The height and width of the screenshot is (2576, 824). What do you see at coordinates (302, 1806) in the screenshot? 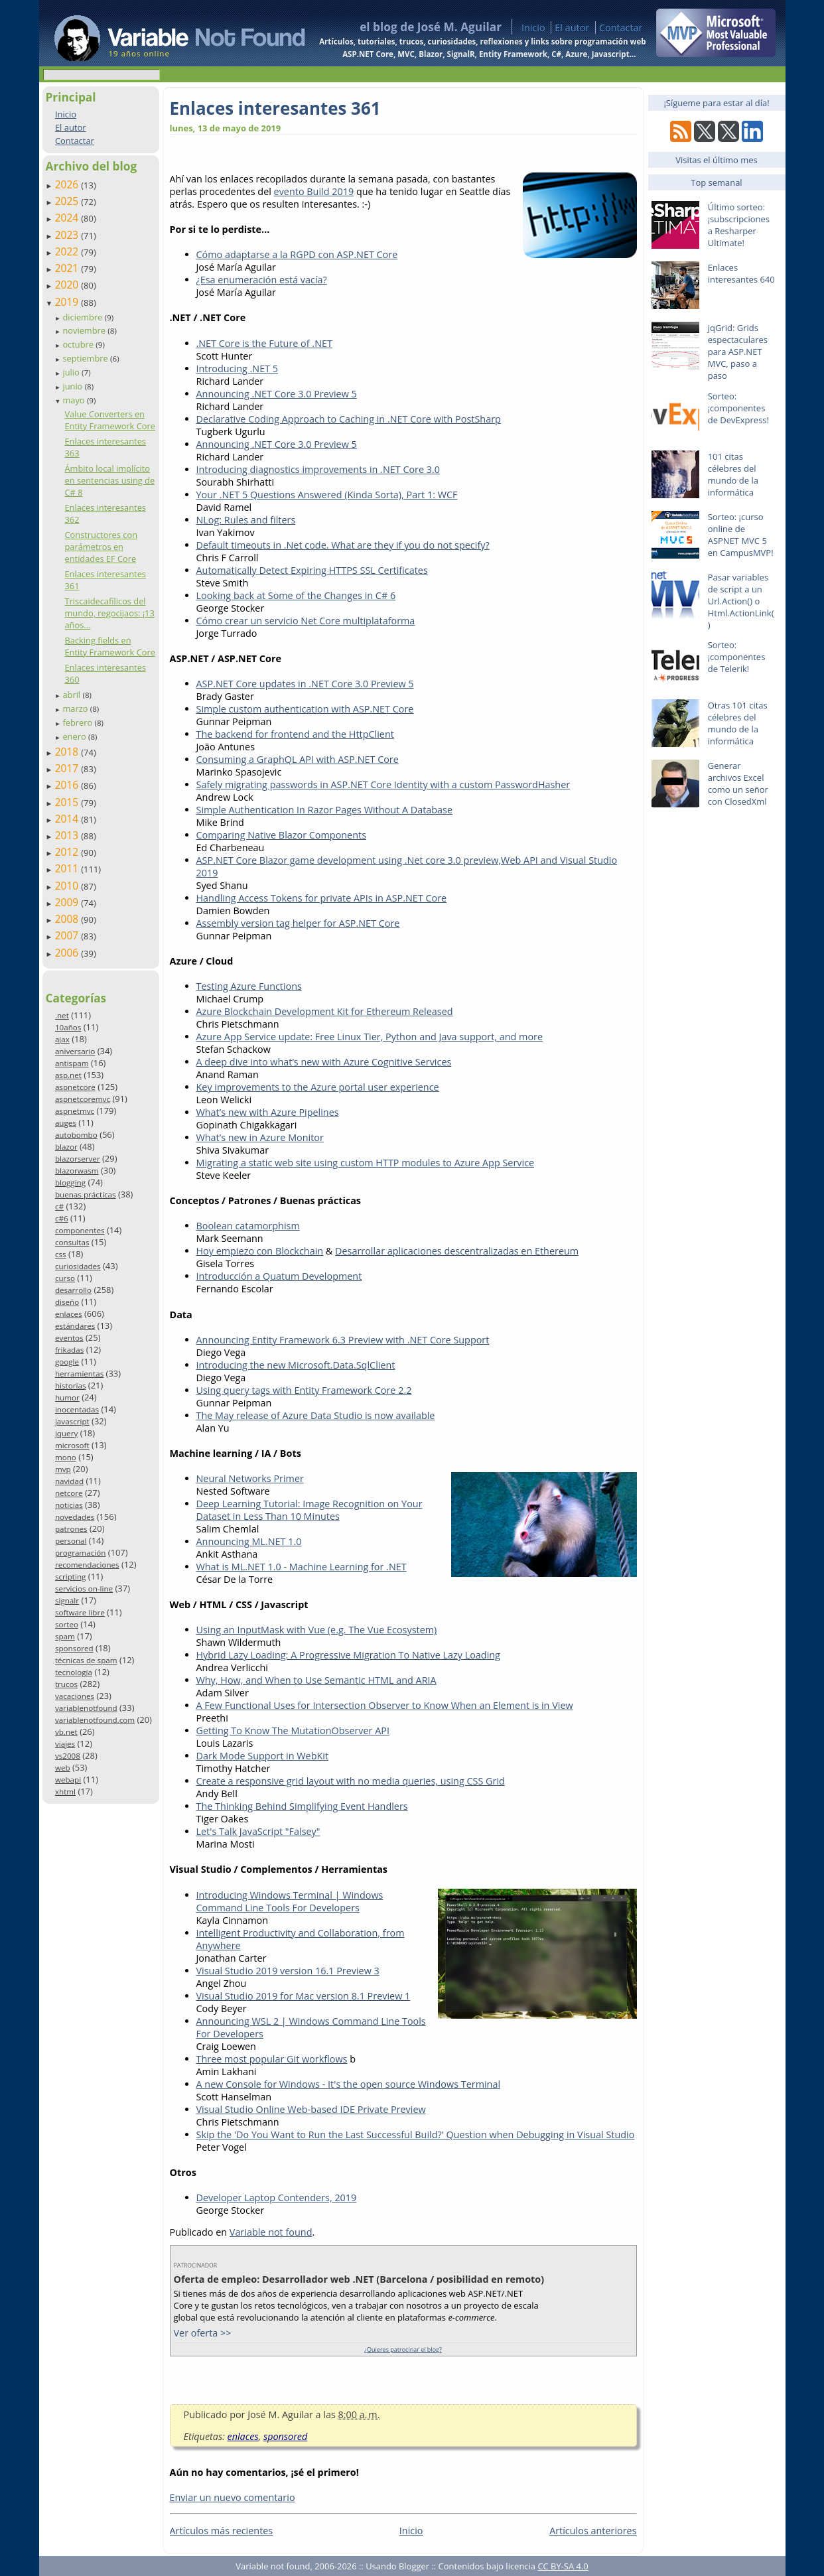
I see `The Thinking Behind Simplifying Event Handlers` at bounding box center [302, 1806].